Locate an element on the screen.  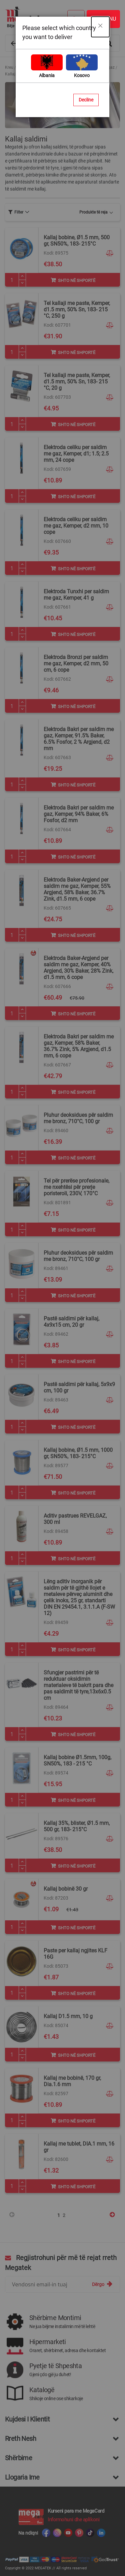
[Subscribe] is located at coordinates (102, 2284).